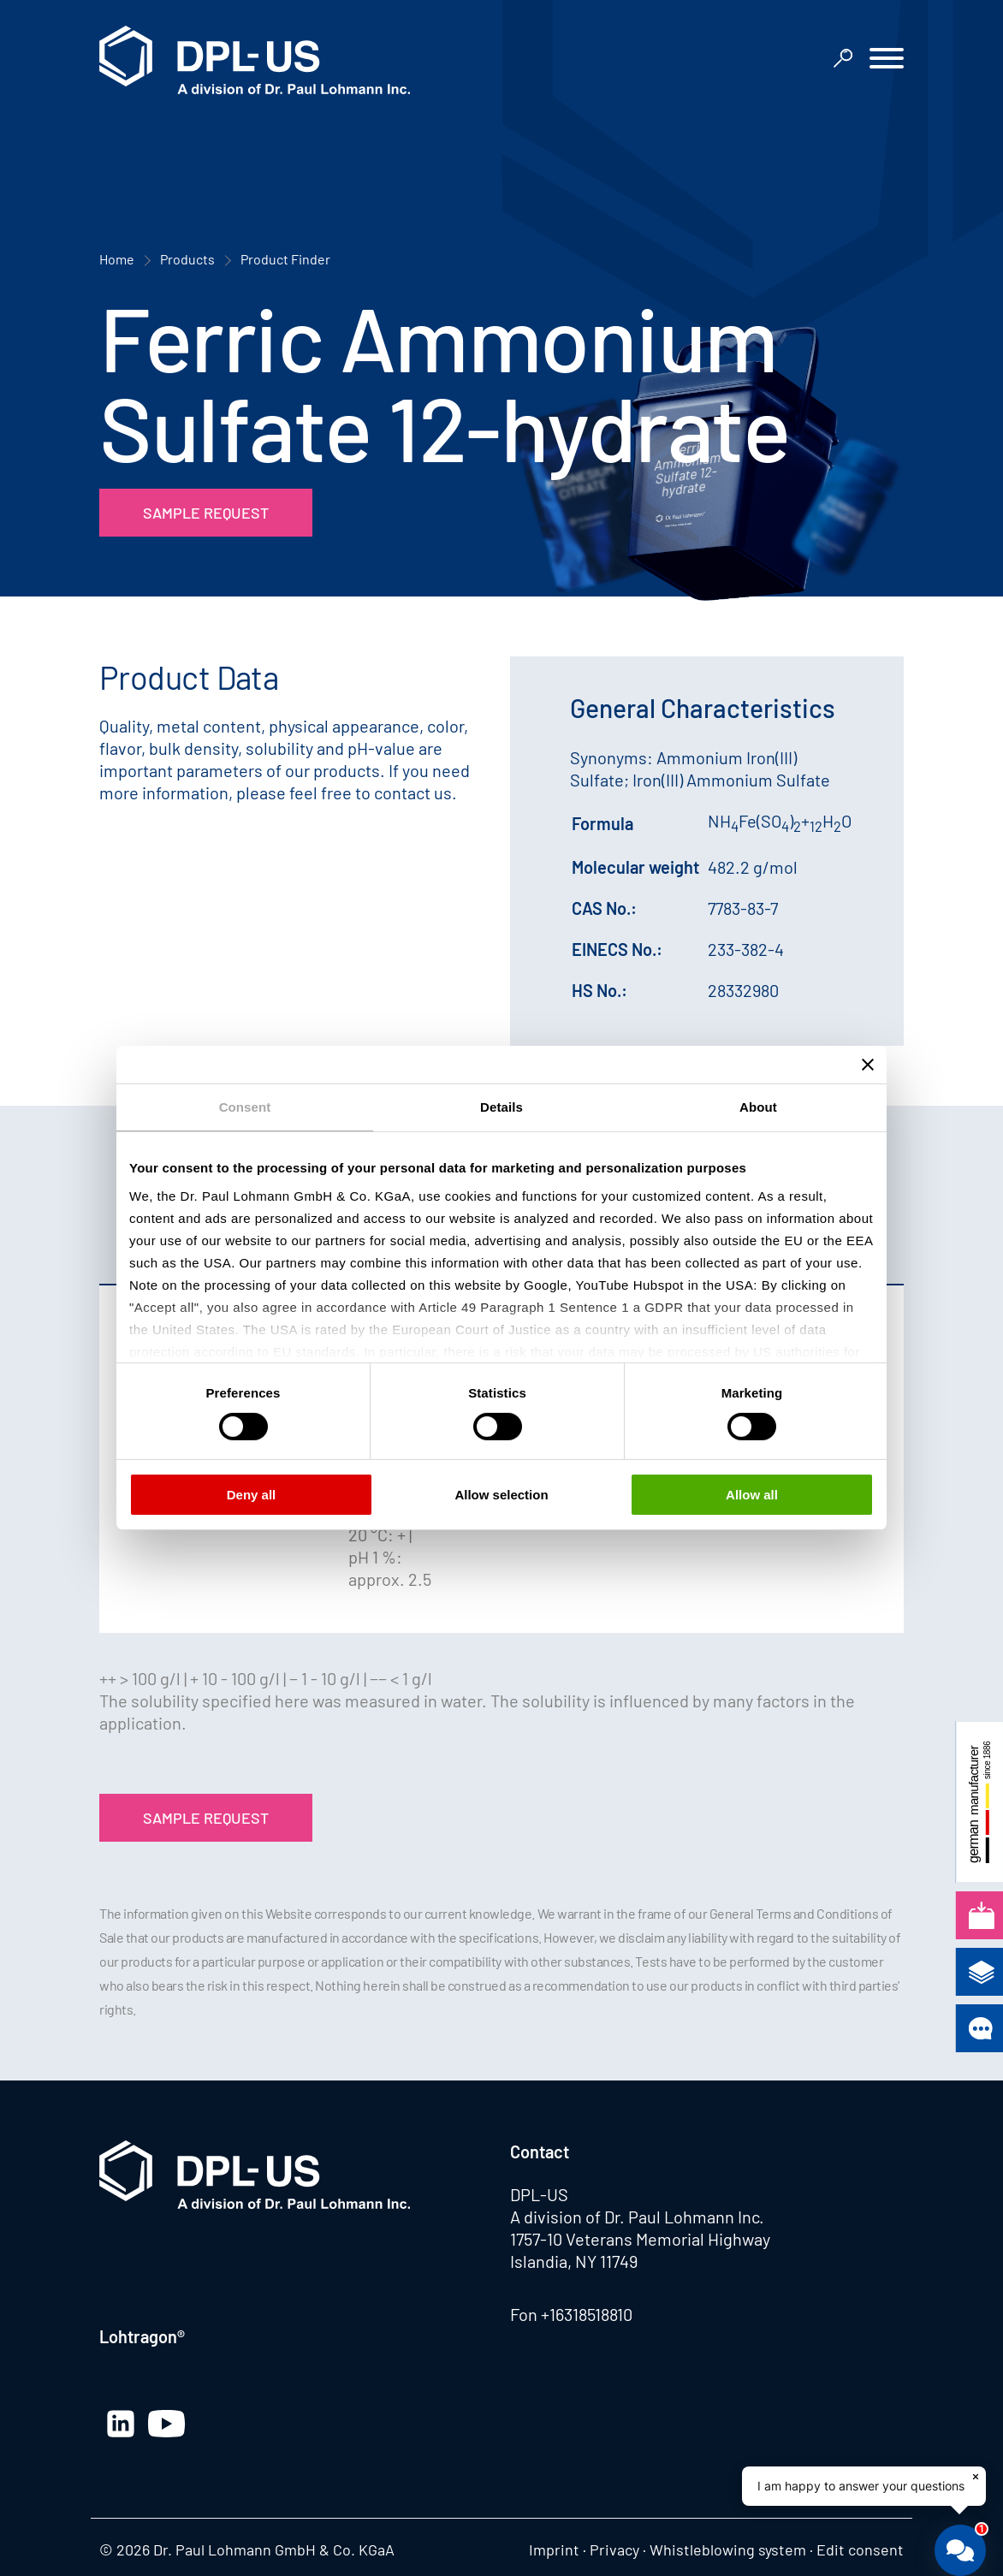 The height and width of the screenshot is (2576, 1003). What do you see at coordinates (586, 2314) in the screenshot?
I see `+16318518810` at bounding box center [586, 2314].